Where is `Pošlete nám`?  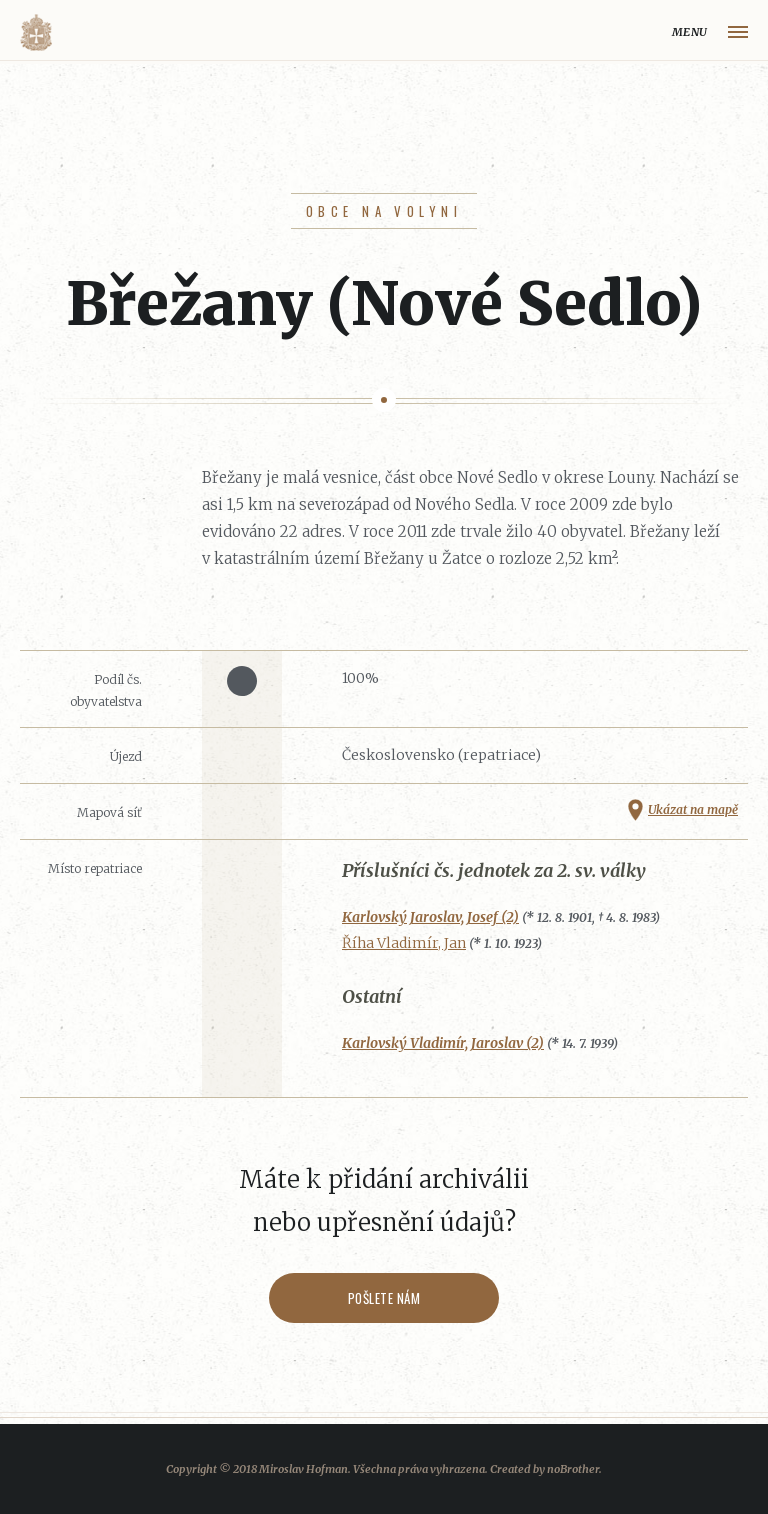
Pošlete nám is located at coordinates (384, 1298).